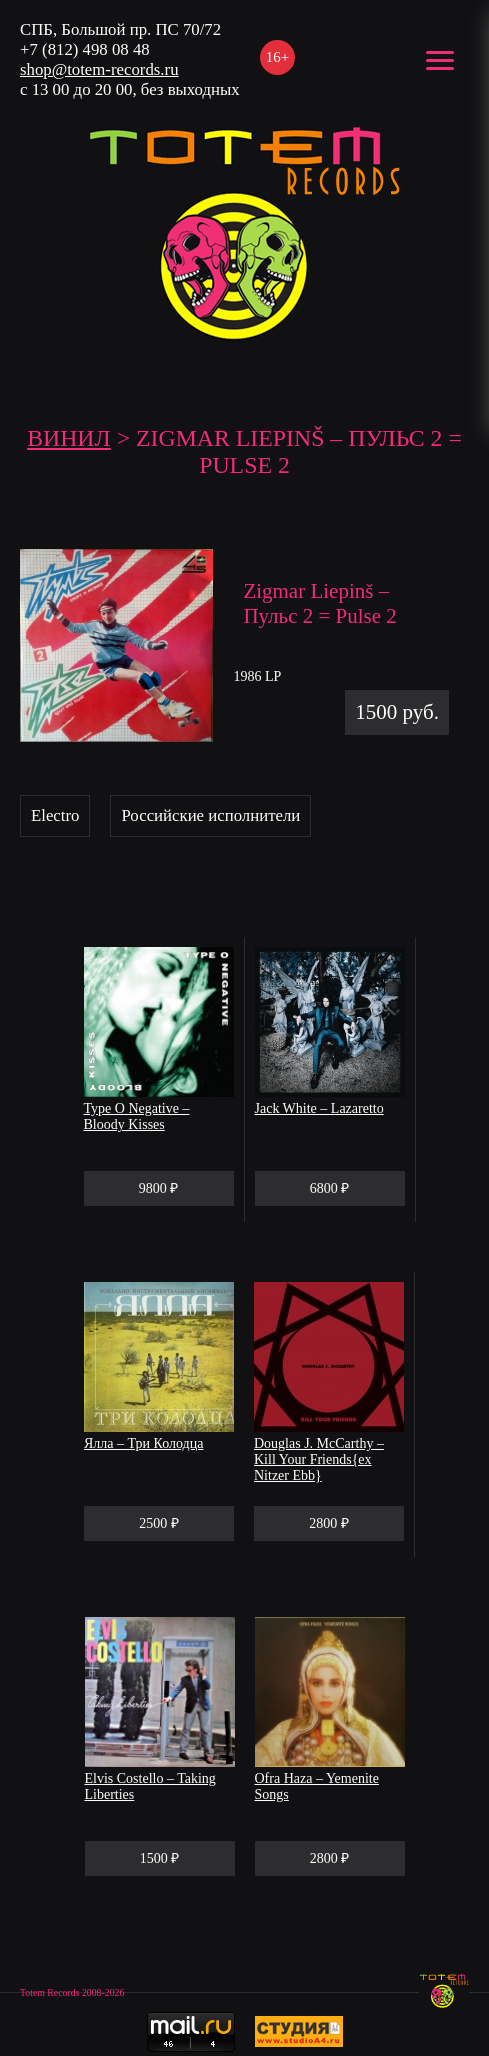 Image resolution: width=489 pixels, height=2056 pixels. I want to click on Type O Negative – Bloody Kisses, so click(137, 1116).